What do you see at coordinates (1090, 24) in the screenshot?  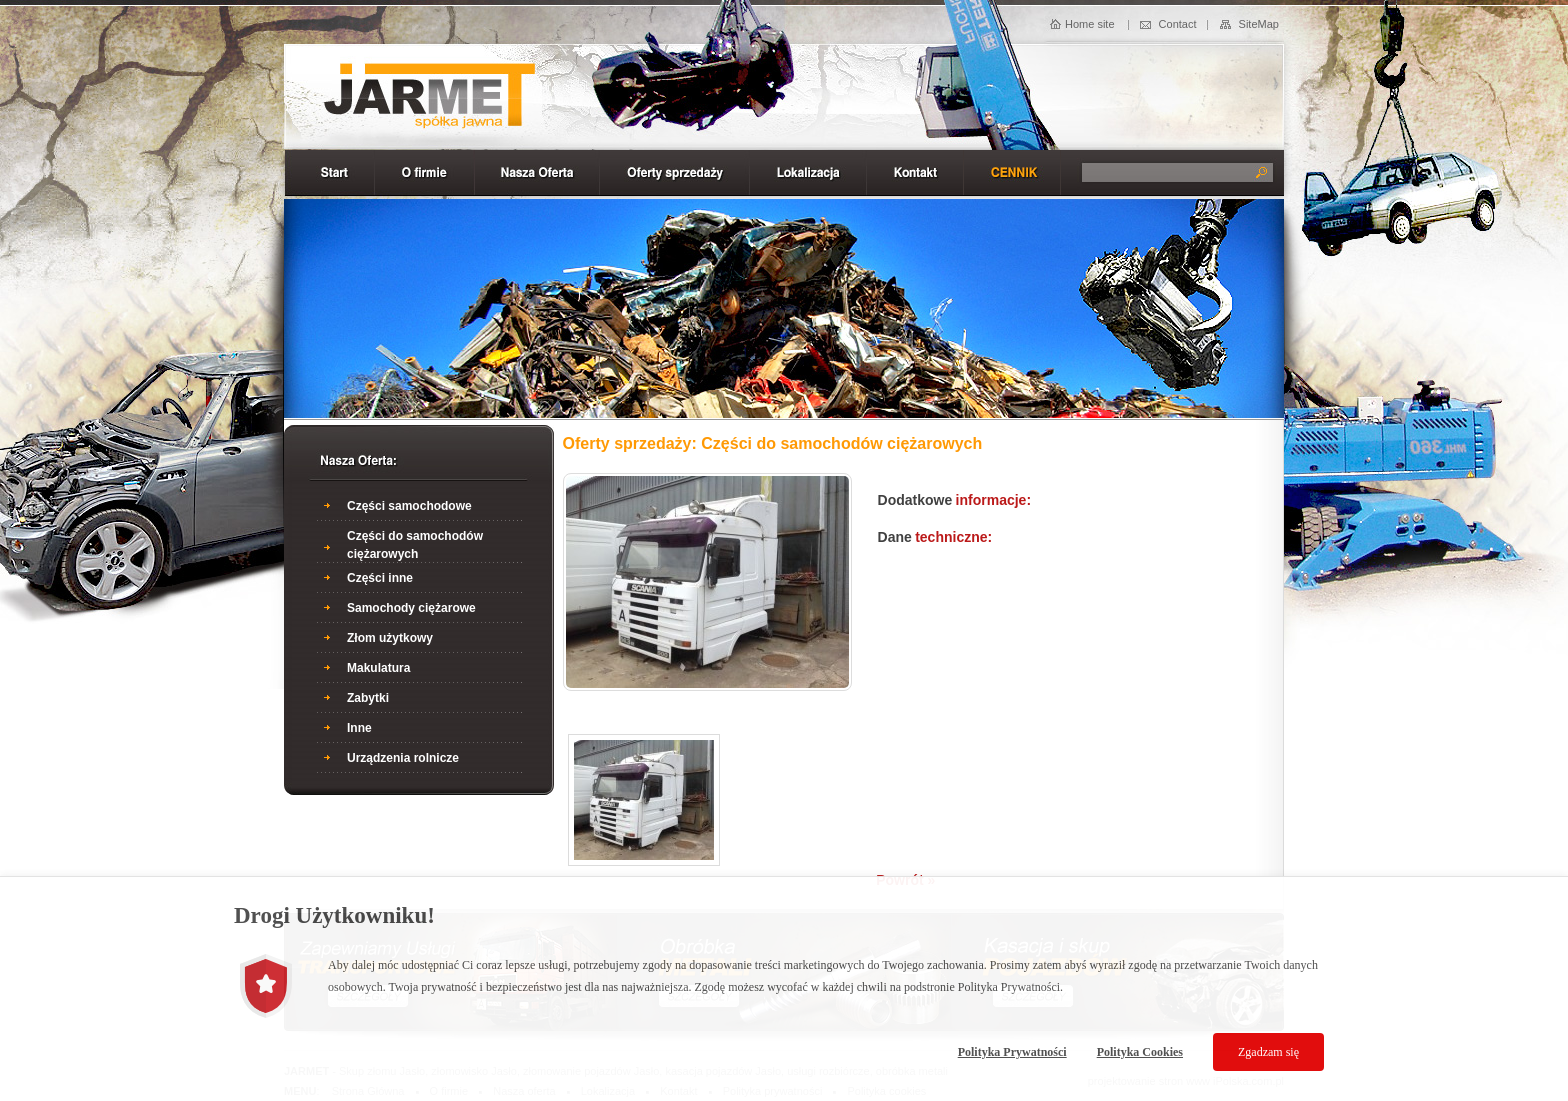 I see `Home site` at bounding box center [1090, 24].